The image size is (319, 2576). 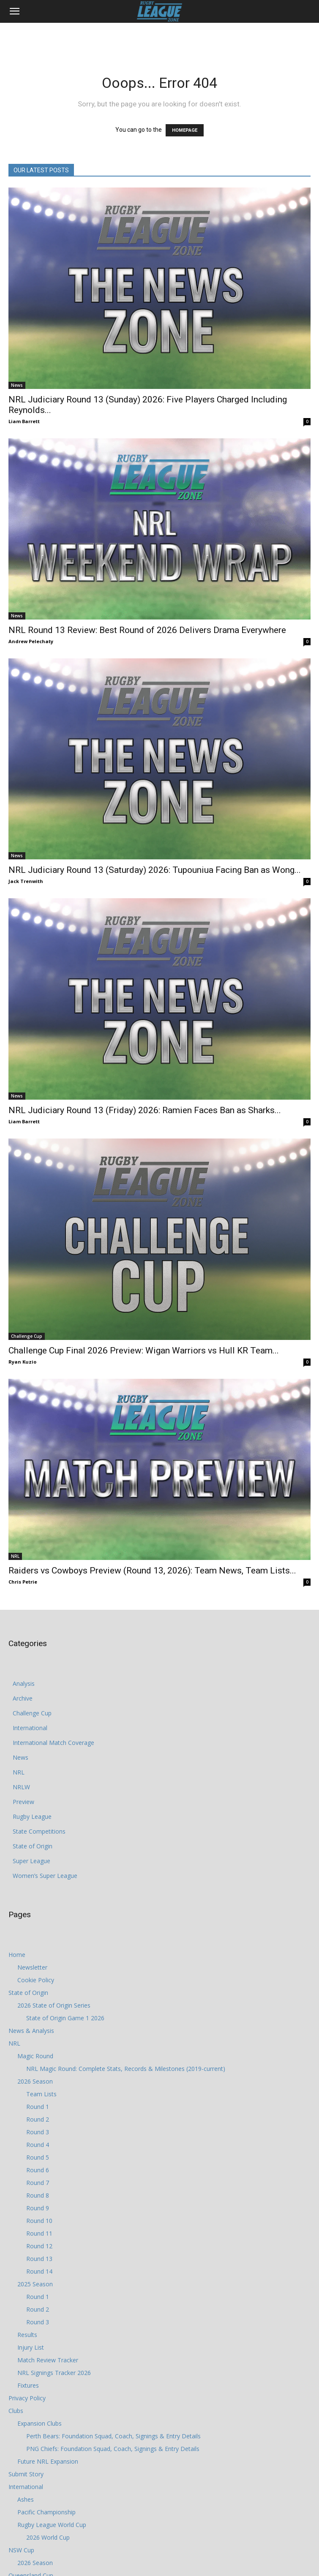 I want to click on HOMEPAGE, so click(x=184, y=130).